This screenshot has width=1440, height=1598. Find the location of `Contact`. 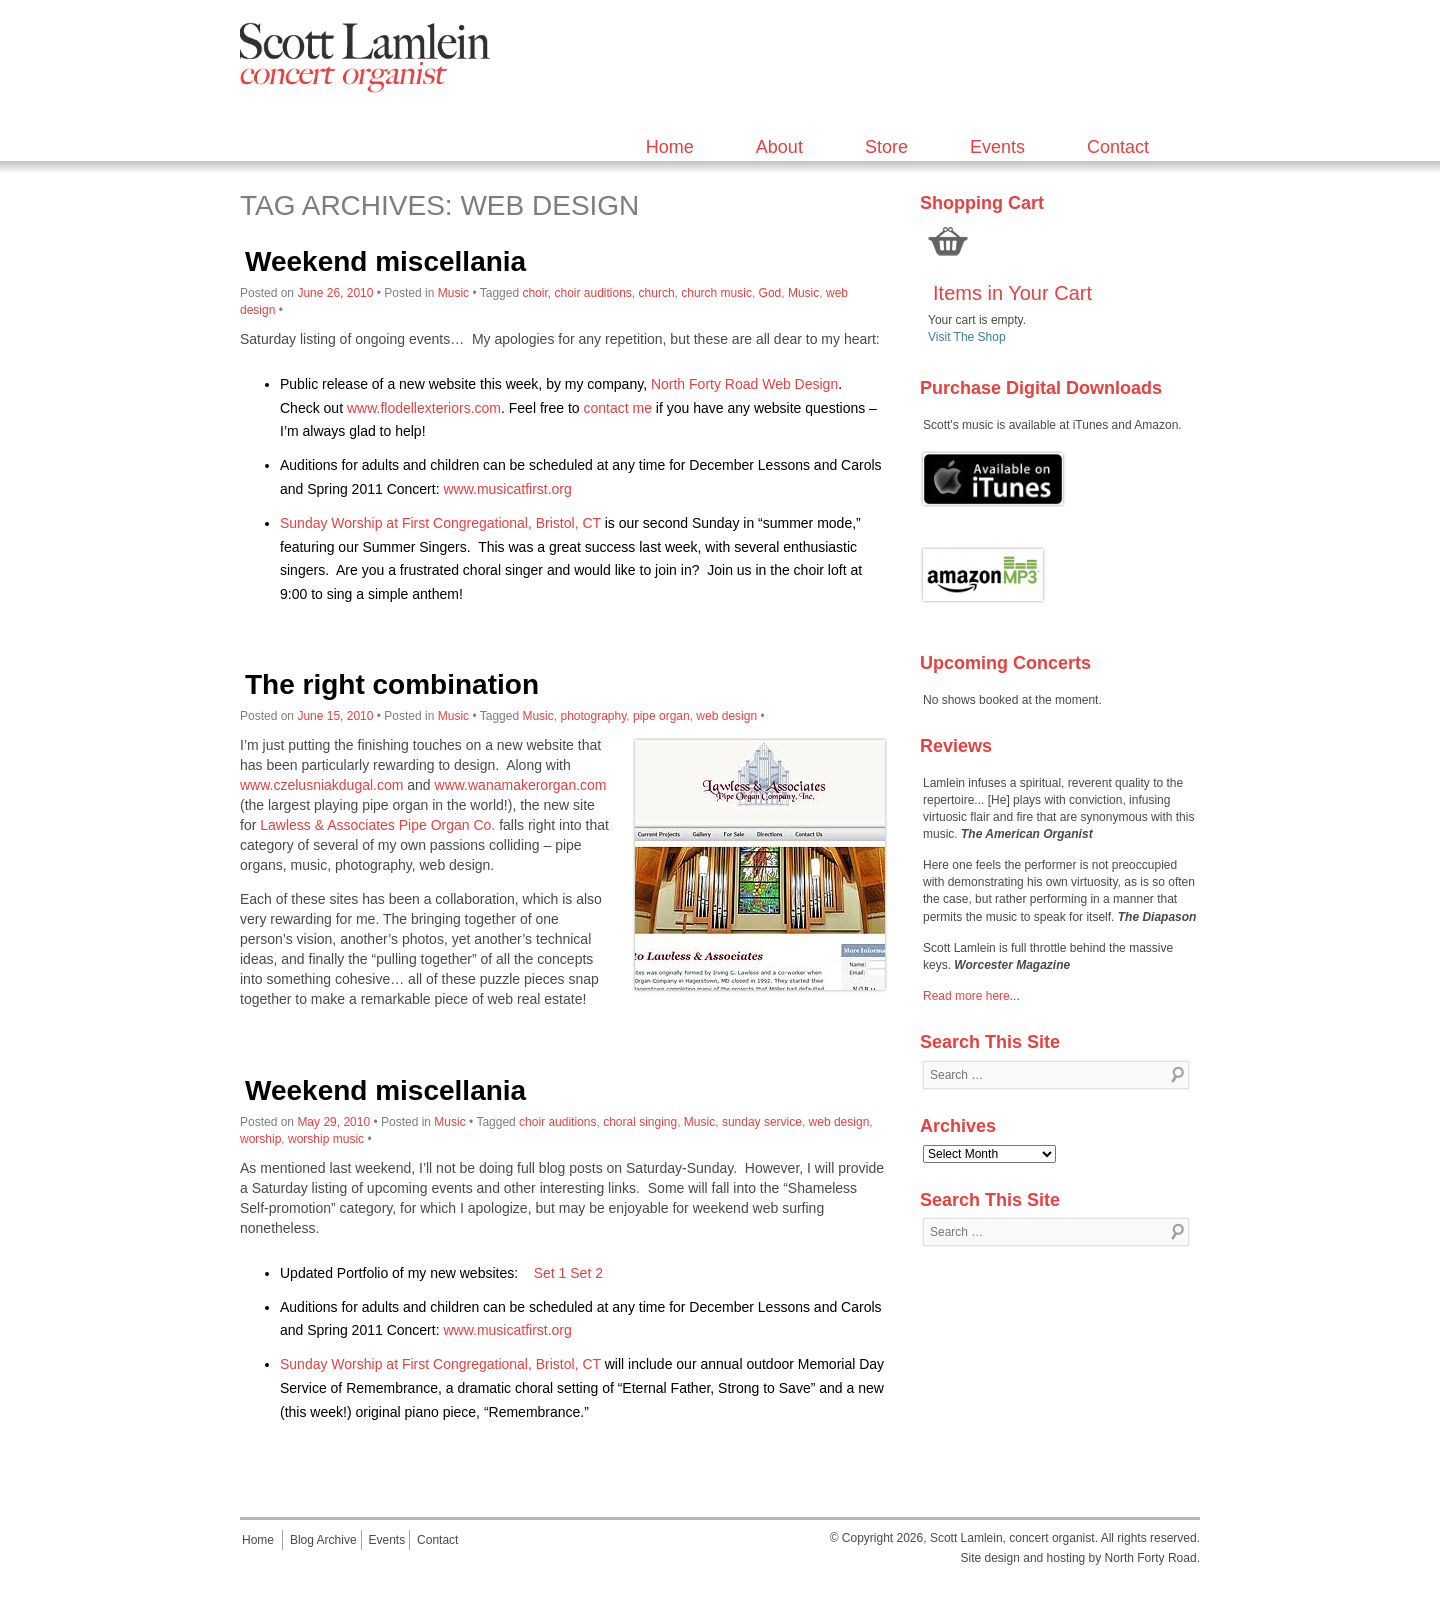

Contact is located at coordinates (1118, 147).